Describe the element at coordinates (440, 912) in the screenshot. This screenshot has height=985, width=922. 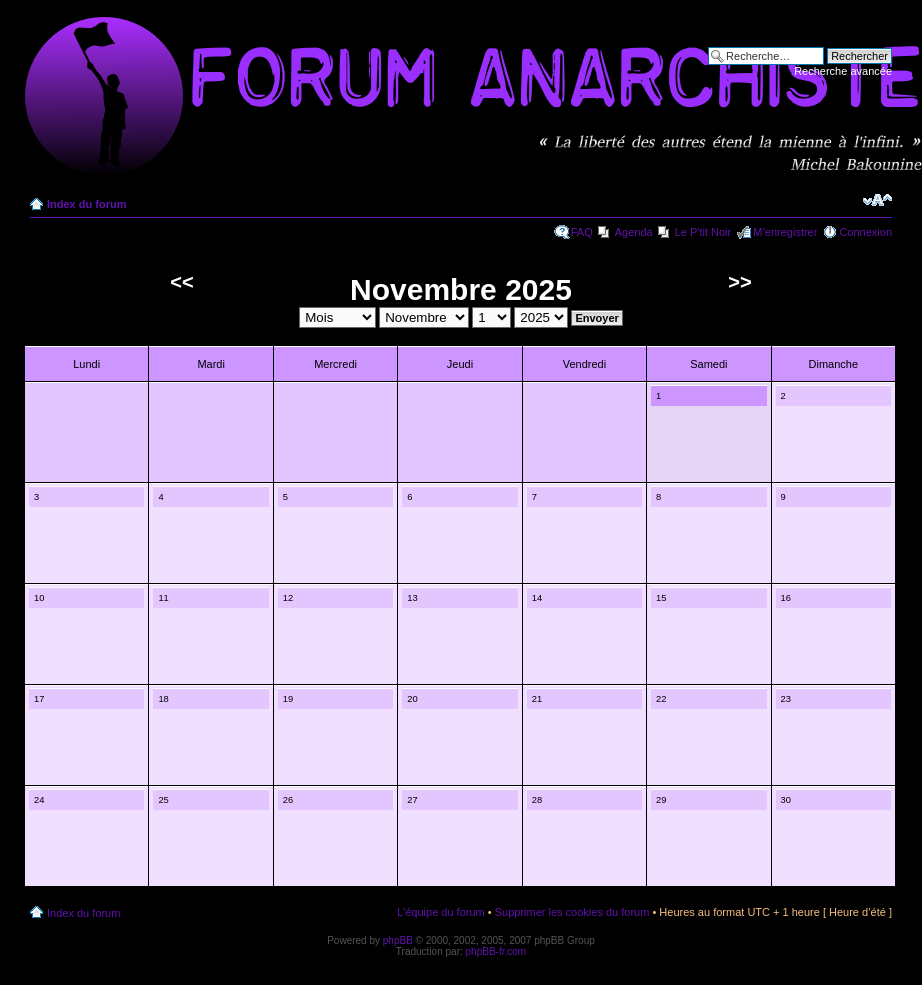
I see `L’équipe du forum` at that location.